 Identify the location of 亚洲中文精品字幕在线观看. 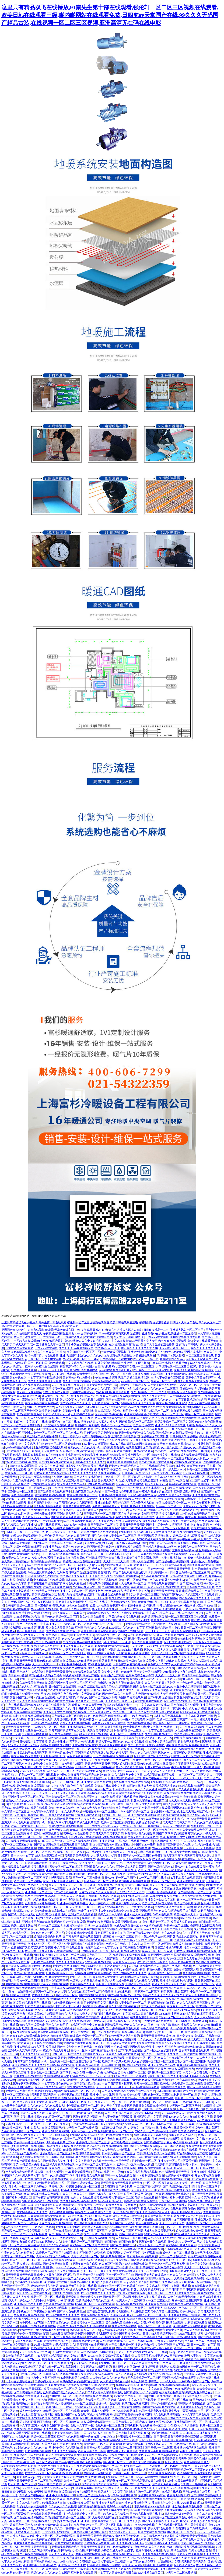
(118, 2168).